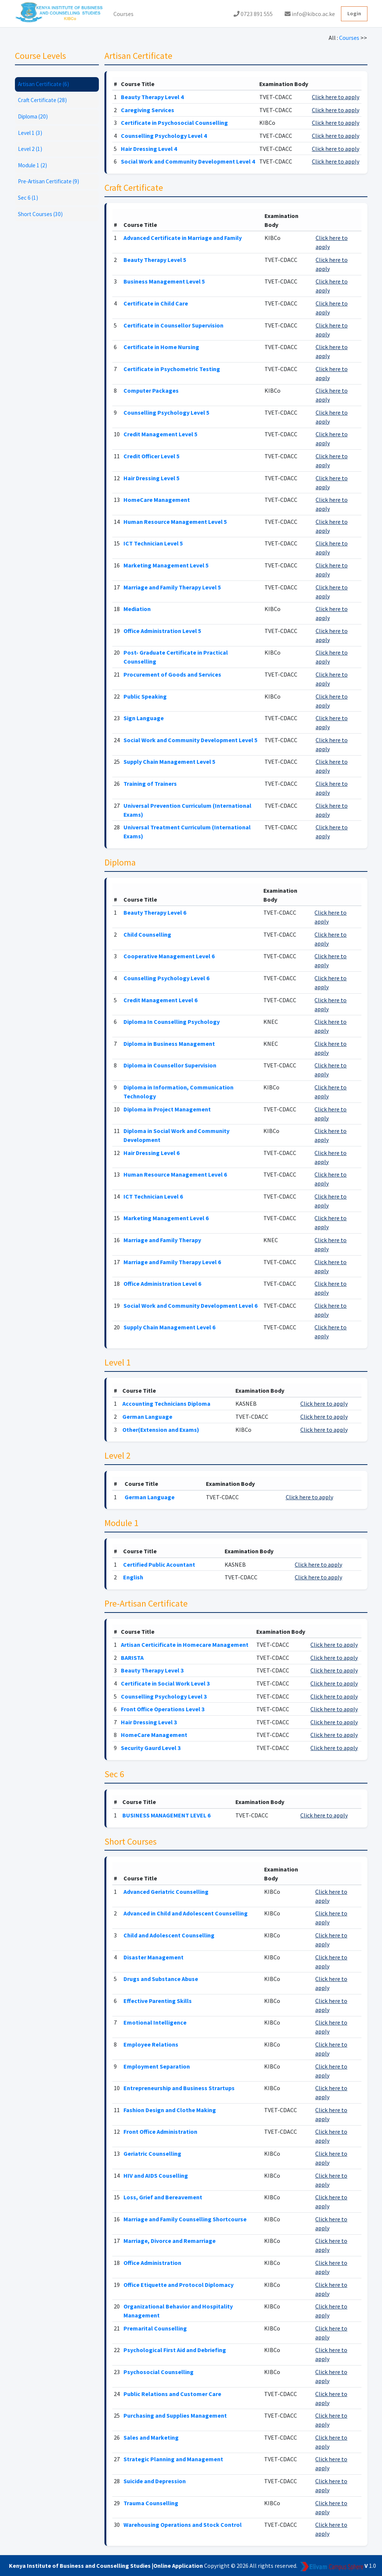  What do you see at coordinates (335, 97) in the screenshot?
I see `Click here to apply` at bounding box center [335, 97].